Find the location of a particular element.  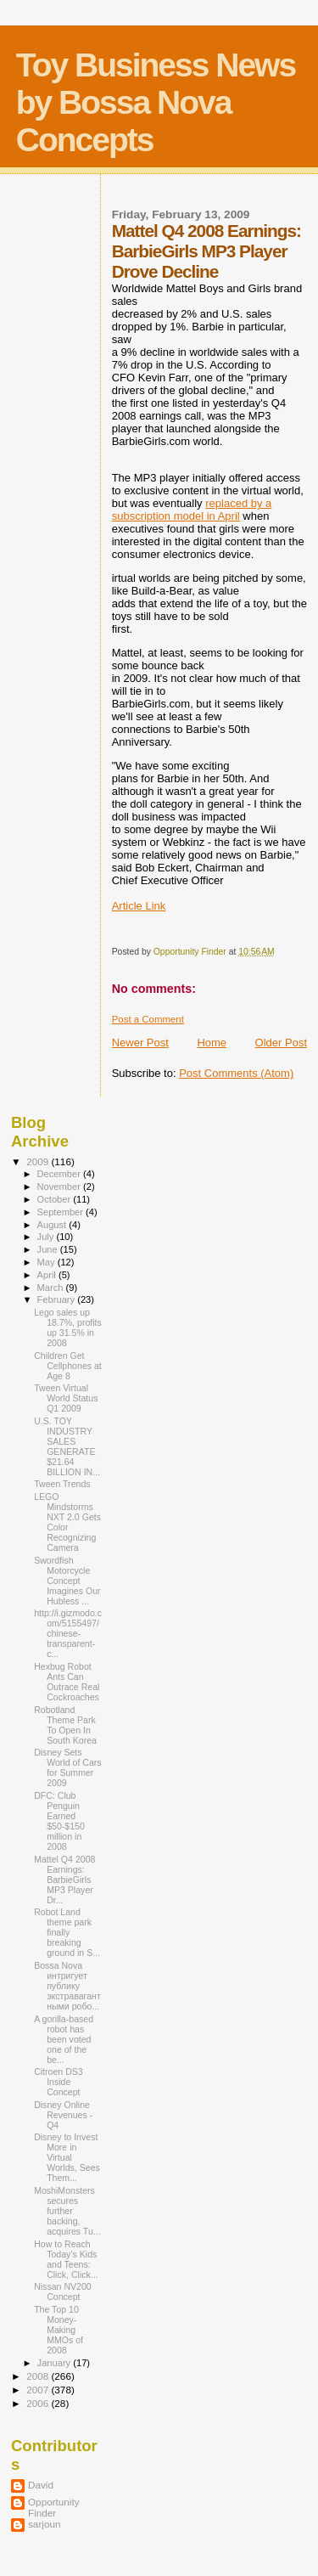

Home is located at coordinates (211, 1042).